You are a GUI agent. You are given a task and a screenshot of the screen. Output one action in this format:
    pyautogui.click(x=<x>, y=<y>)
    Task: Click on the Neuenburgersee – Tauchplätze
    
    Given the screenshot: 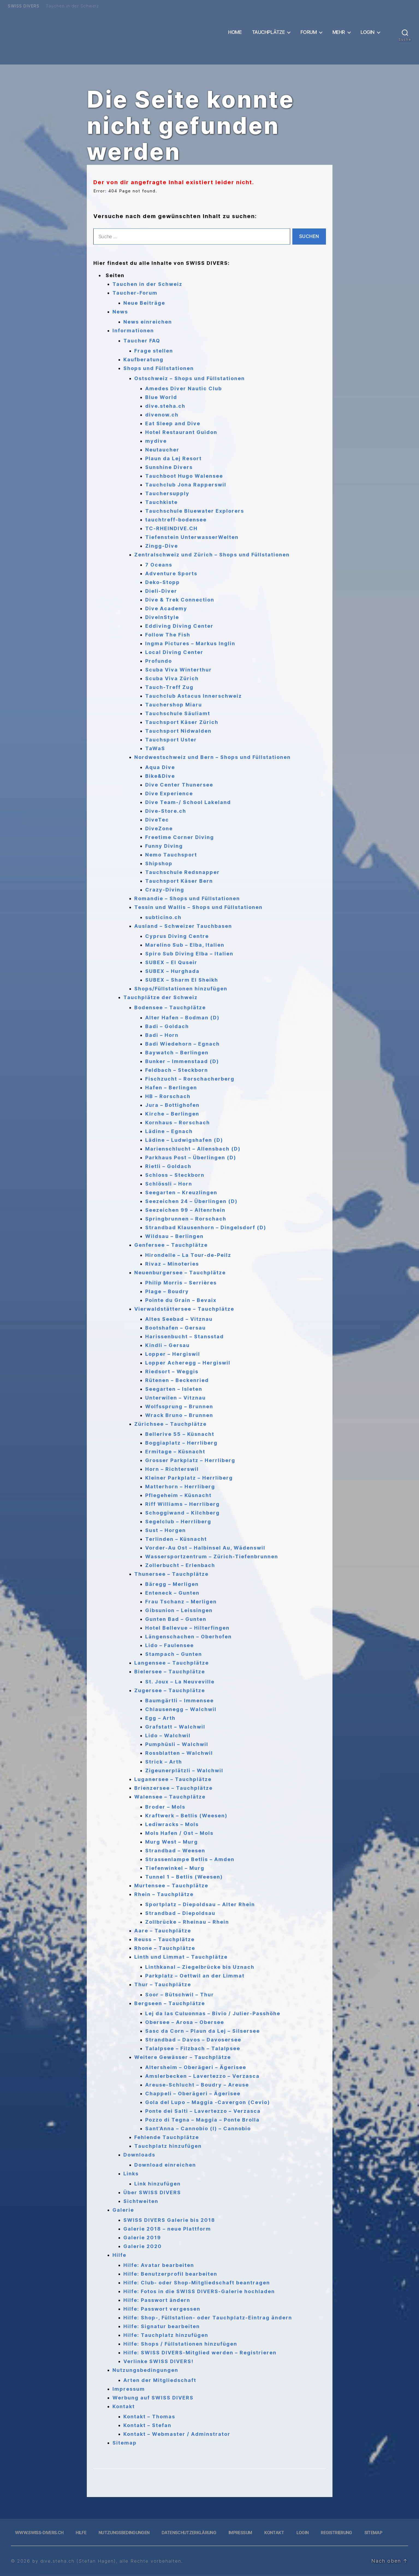 What is the action you would take?
    pyautogui.click(x=180, y=1272)
    